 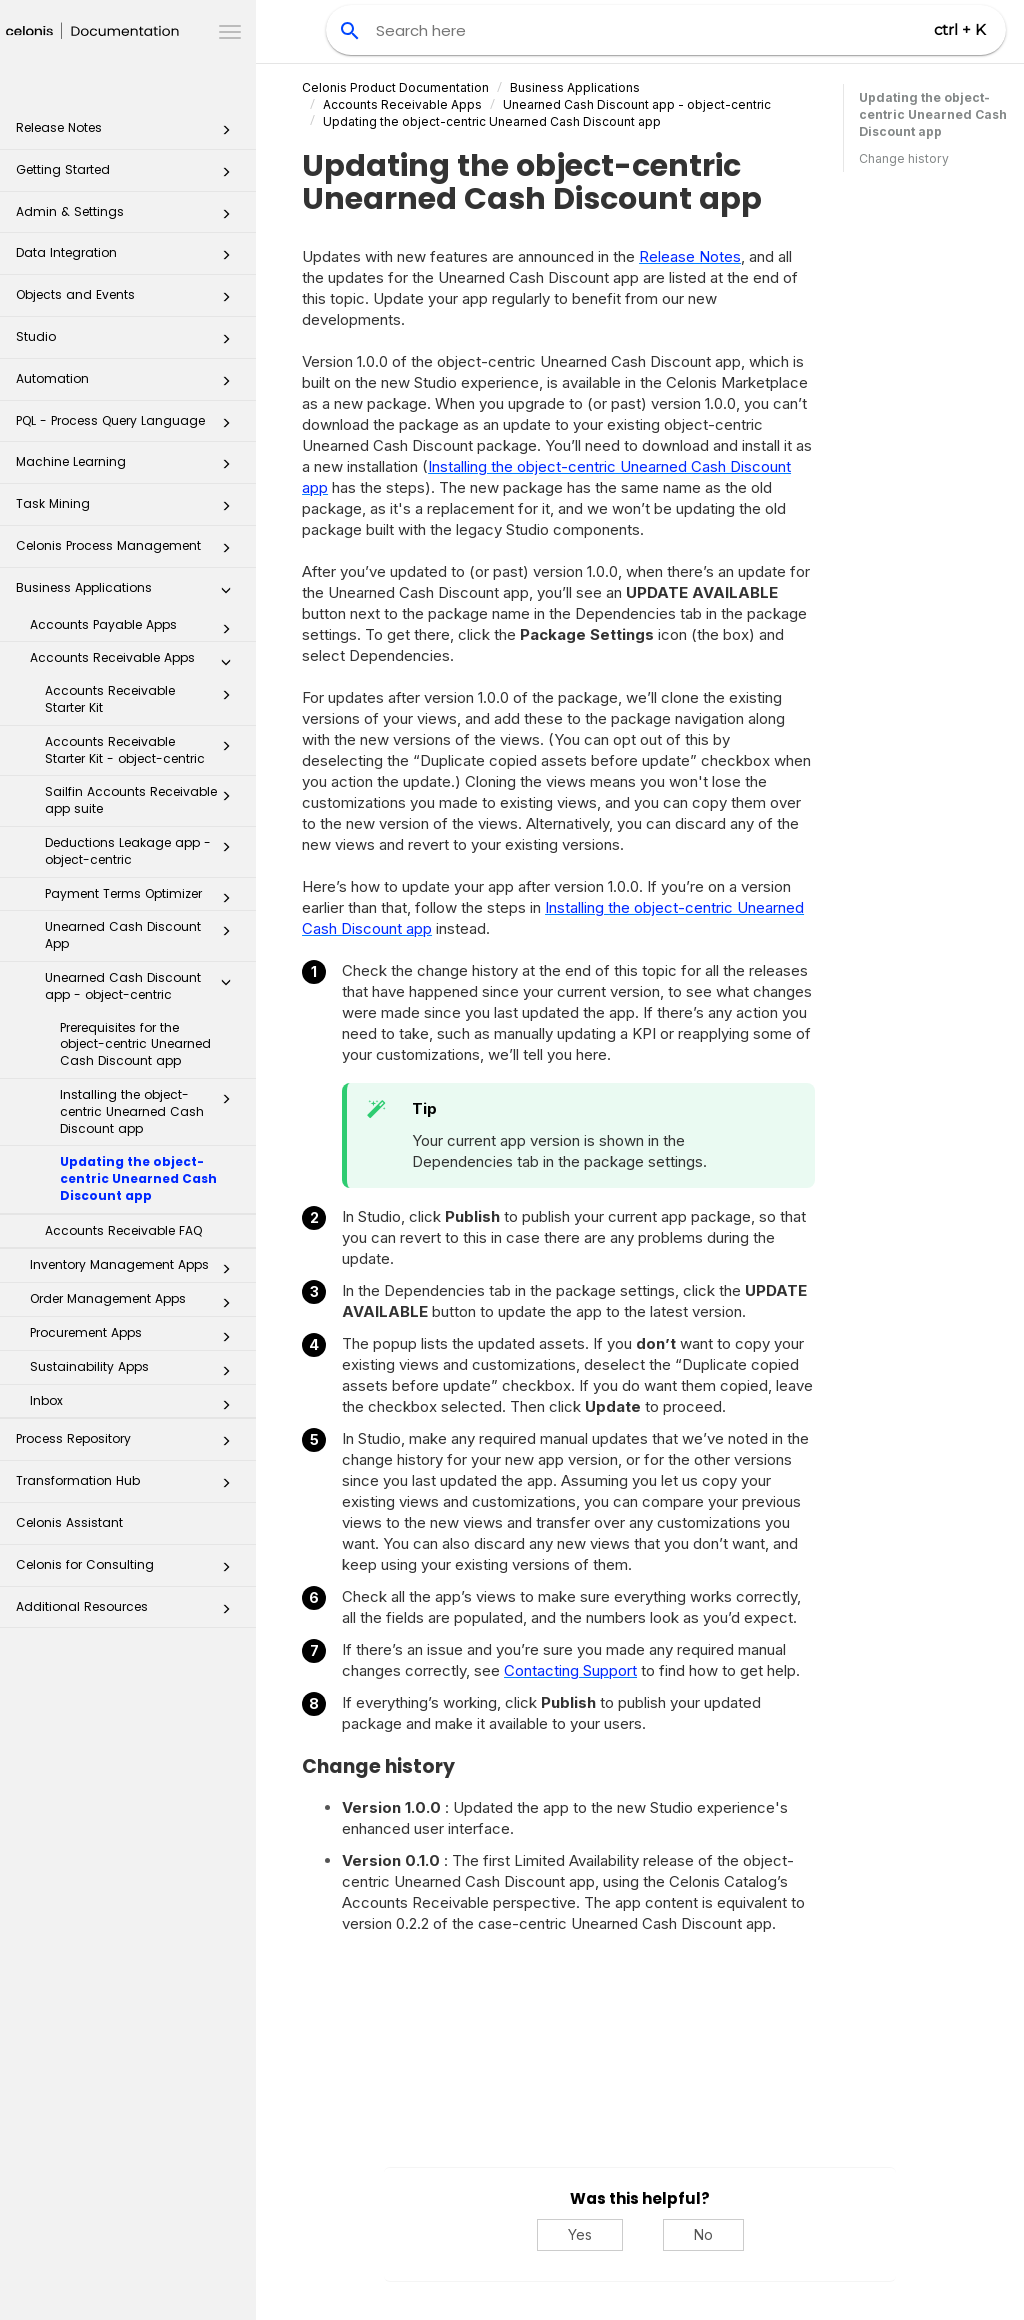 What do you see at coordinates (136, 1303) in the screenshot?
I see `Order Management Apps` at bounding box center [136, 1303].